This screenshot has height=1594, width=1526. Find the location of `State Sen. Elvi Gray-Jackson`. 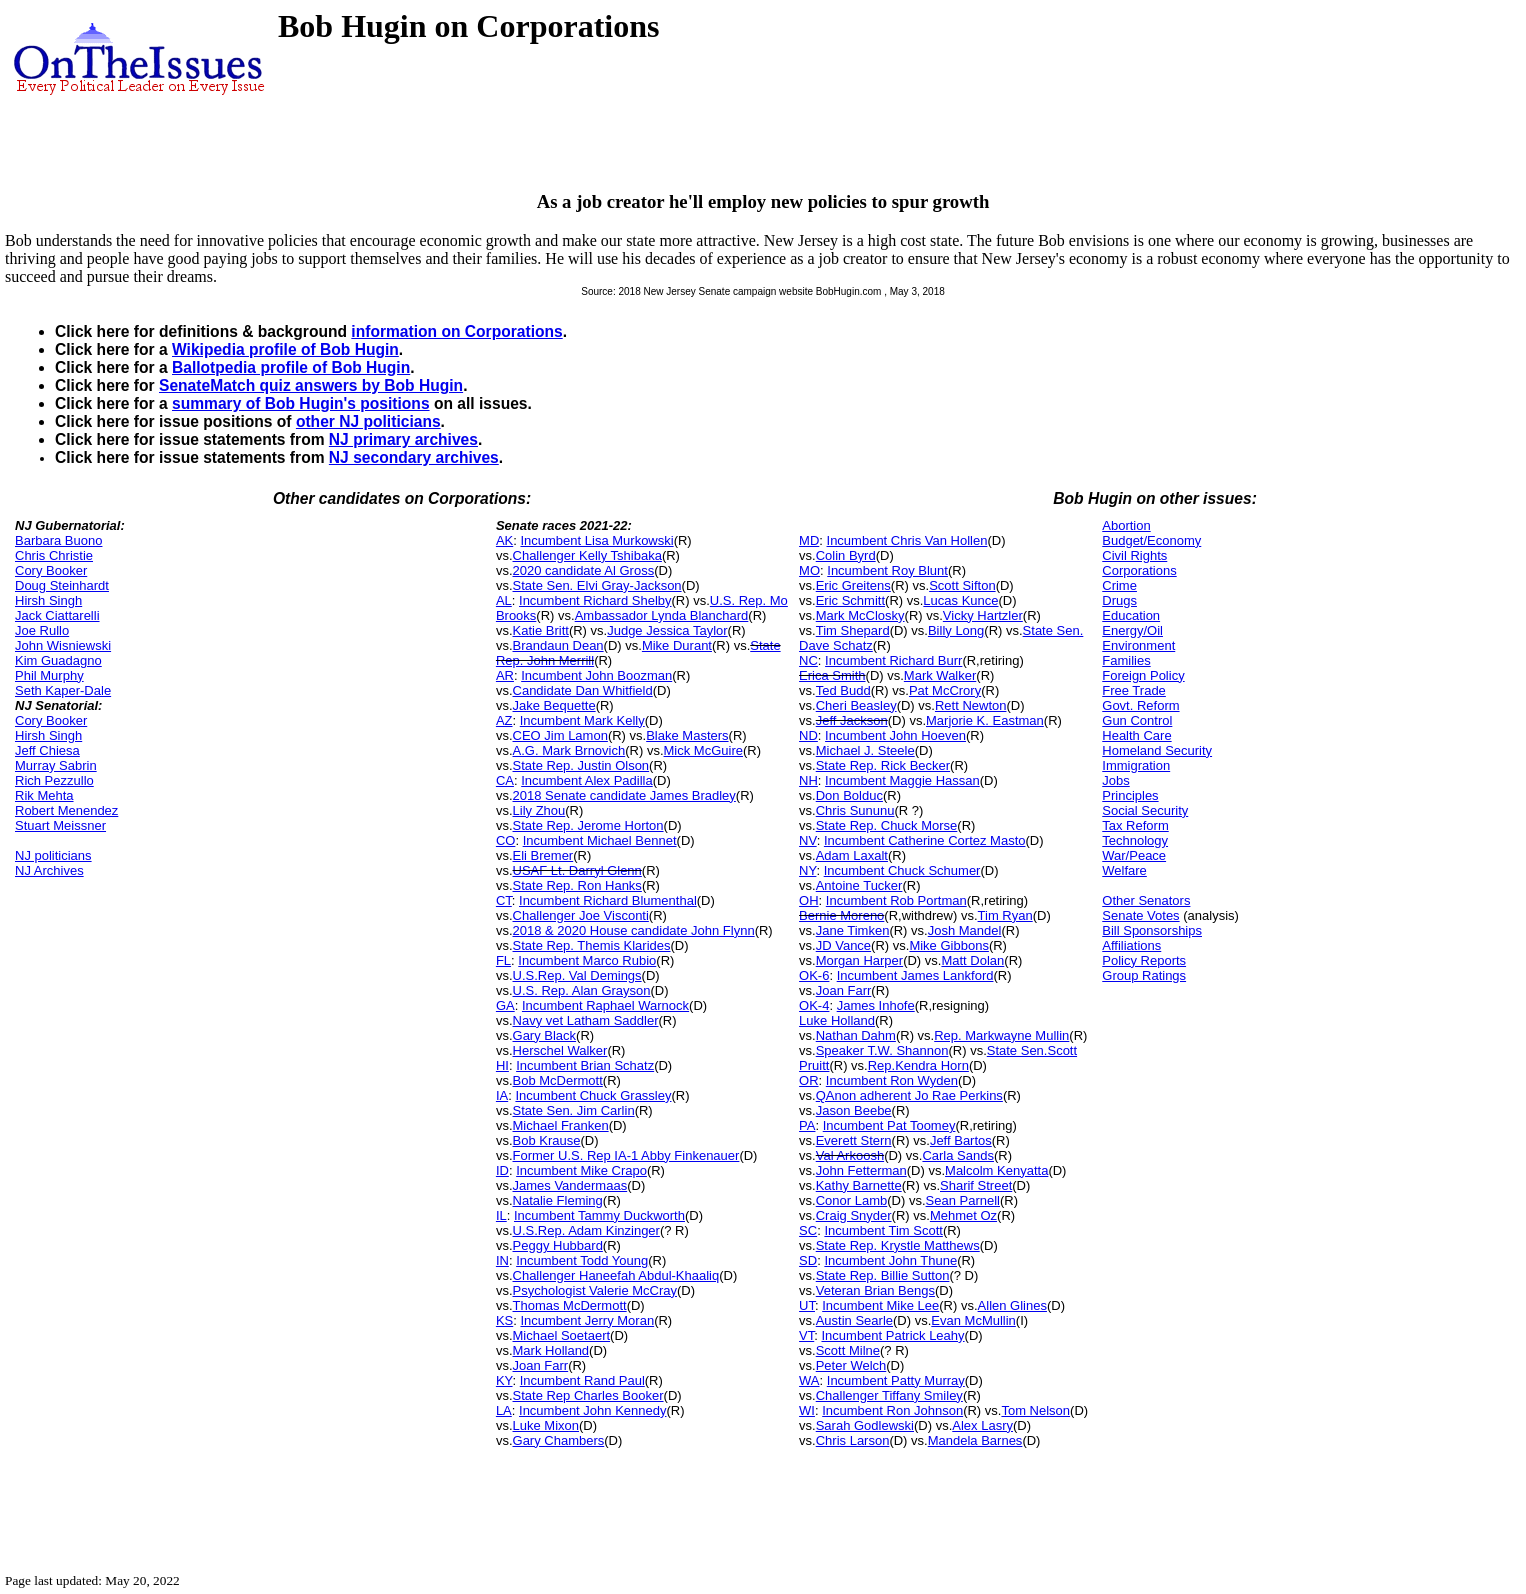

State Sen. Elvi Gray-Jackson is located at coordinates (597, 585).